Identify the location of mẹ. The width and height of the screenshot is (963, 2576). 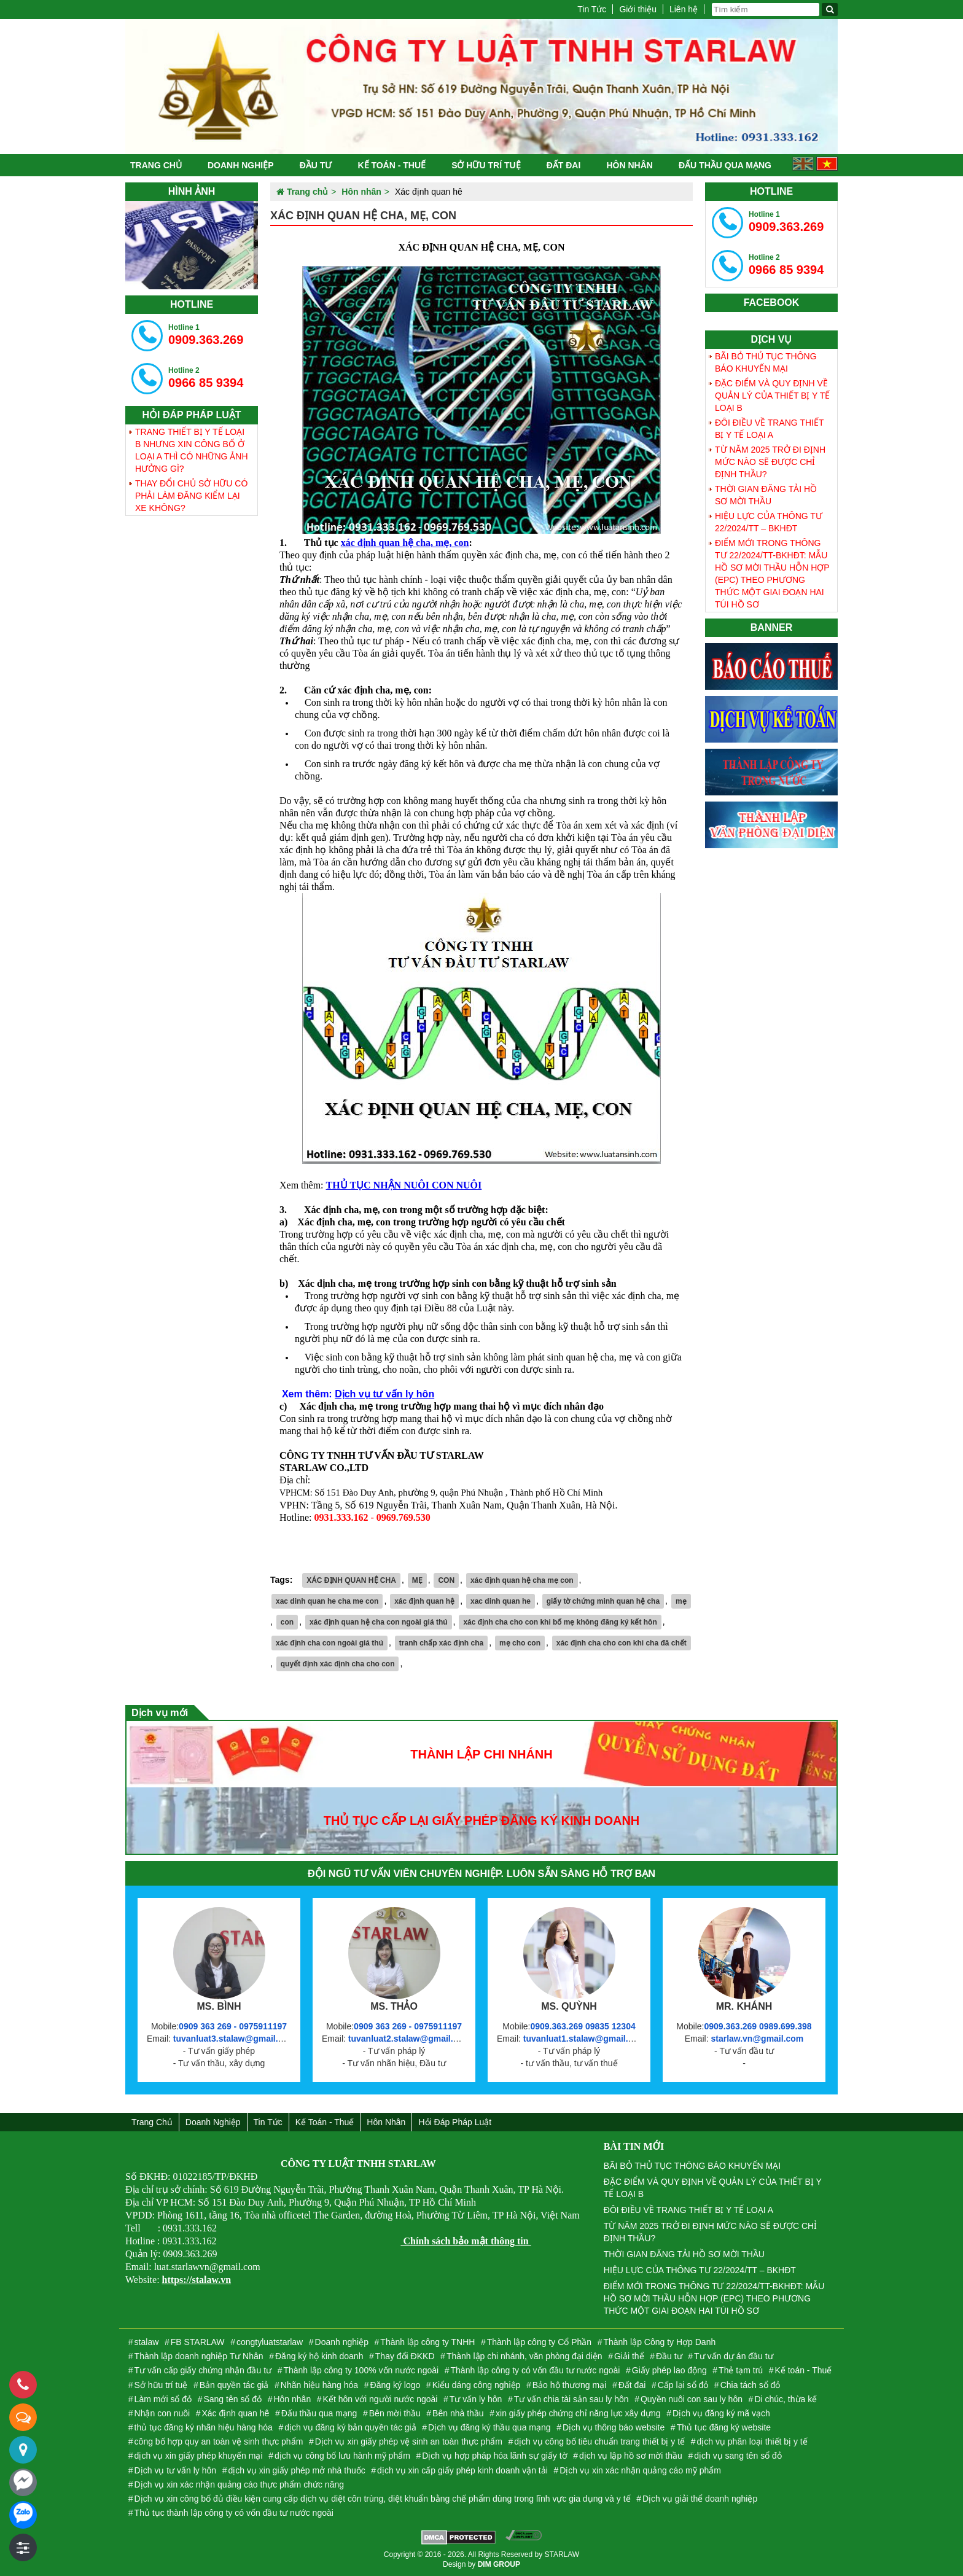
(681, 1601).